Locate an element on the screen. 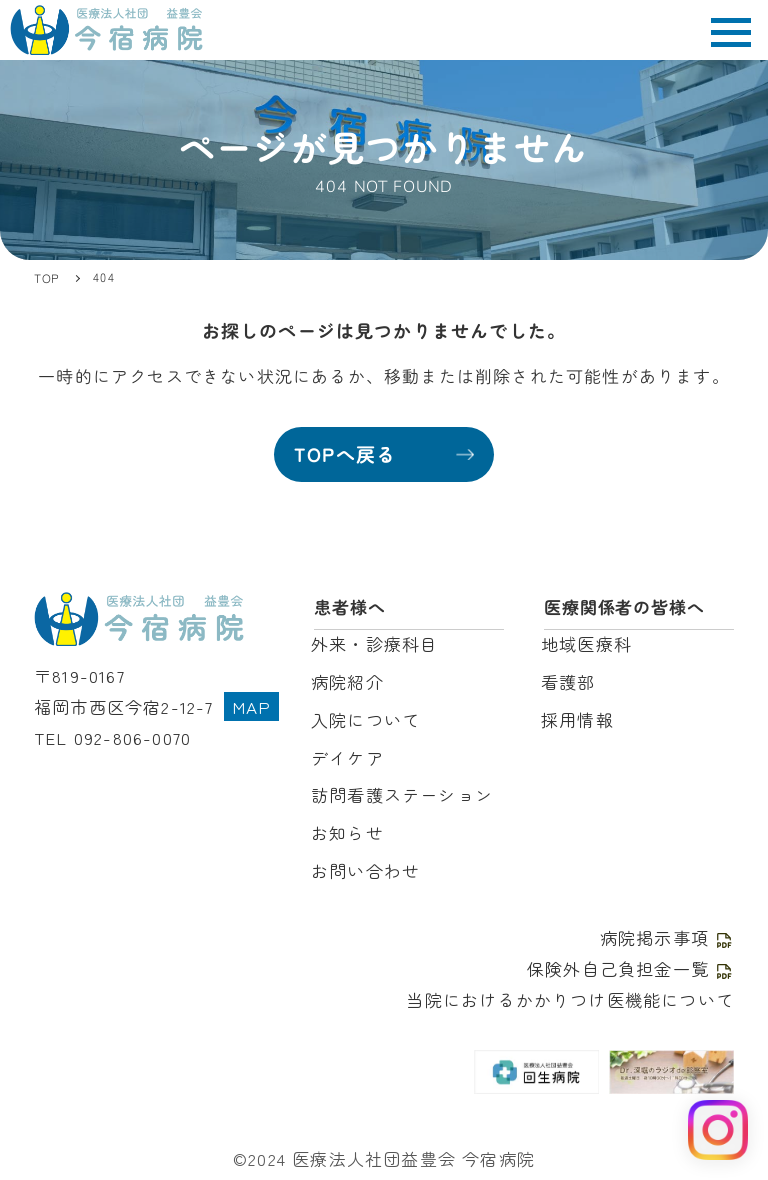 The image size is (768, 1180). お知らせ is located at coordinates (347, 832).